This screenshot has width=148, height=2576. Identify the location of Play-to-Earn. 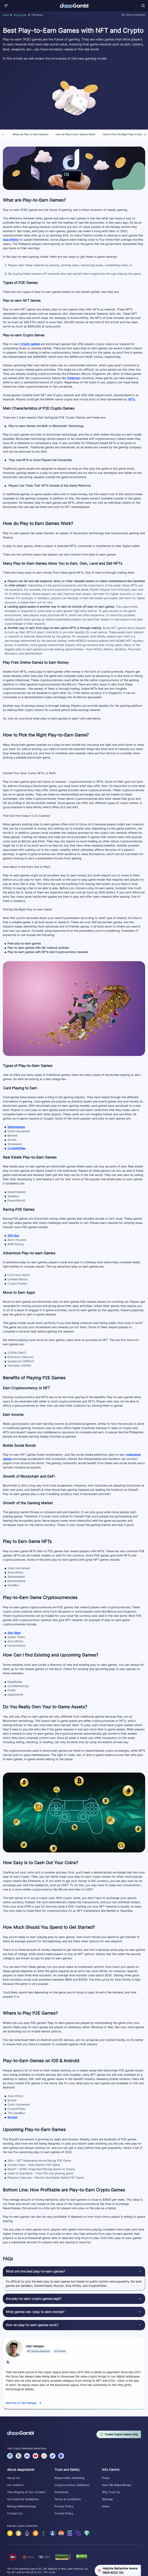
(20, 14).